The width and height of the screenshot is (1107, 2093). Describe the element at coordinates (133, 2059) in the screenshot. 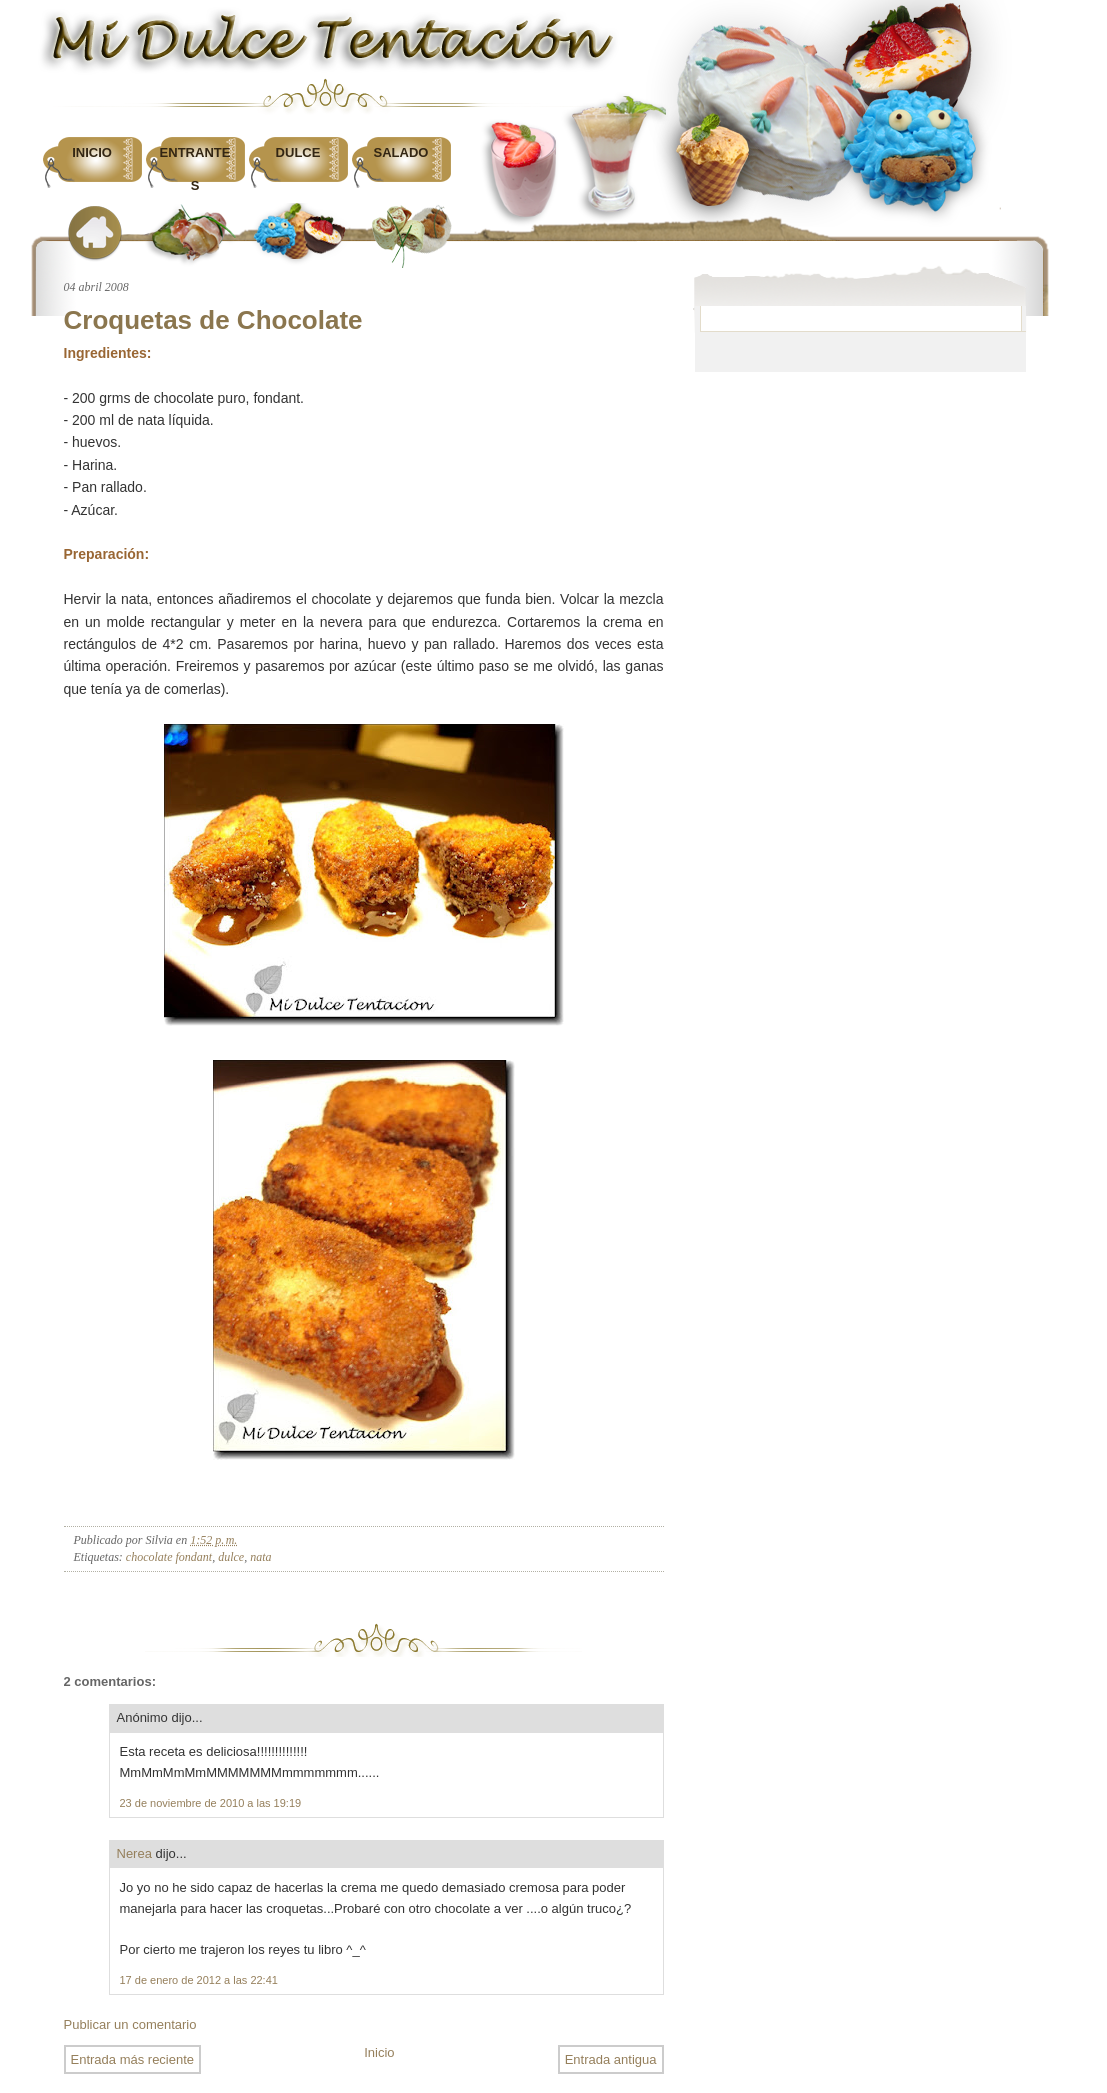

I see `Entrada más reciente` at that location.